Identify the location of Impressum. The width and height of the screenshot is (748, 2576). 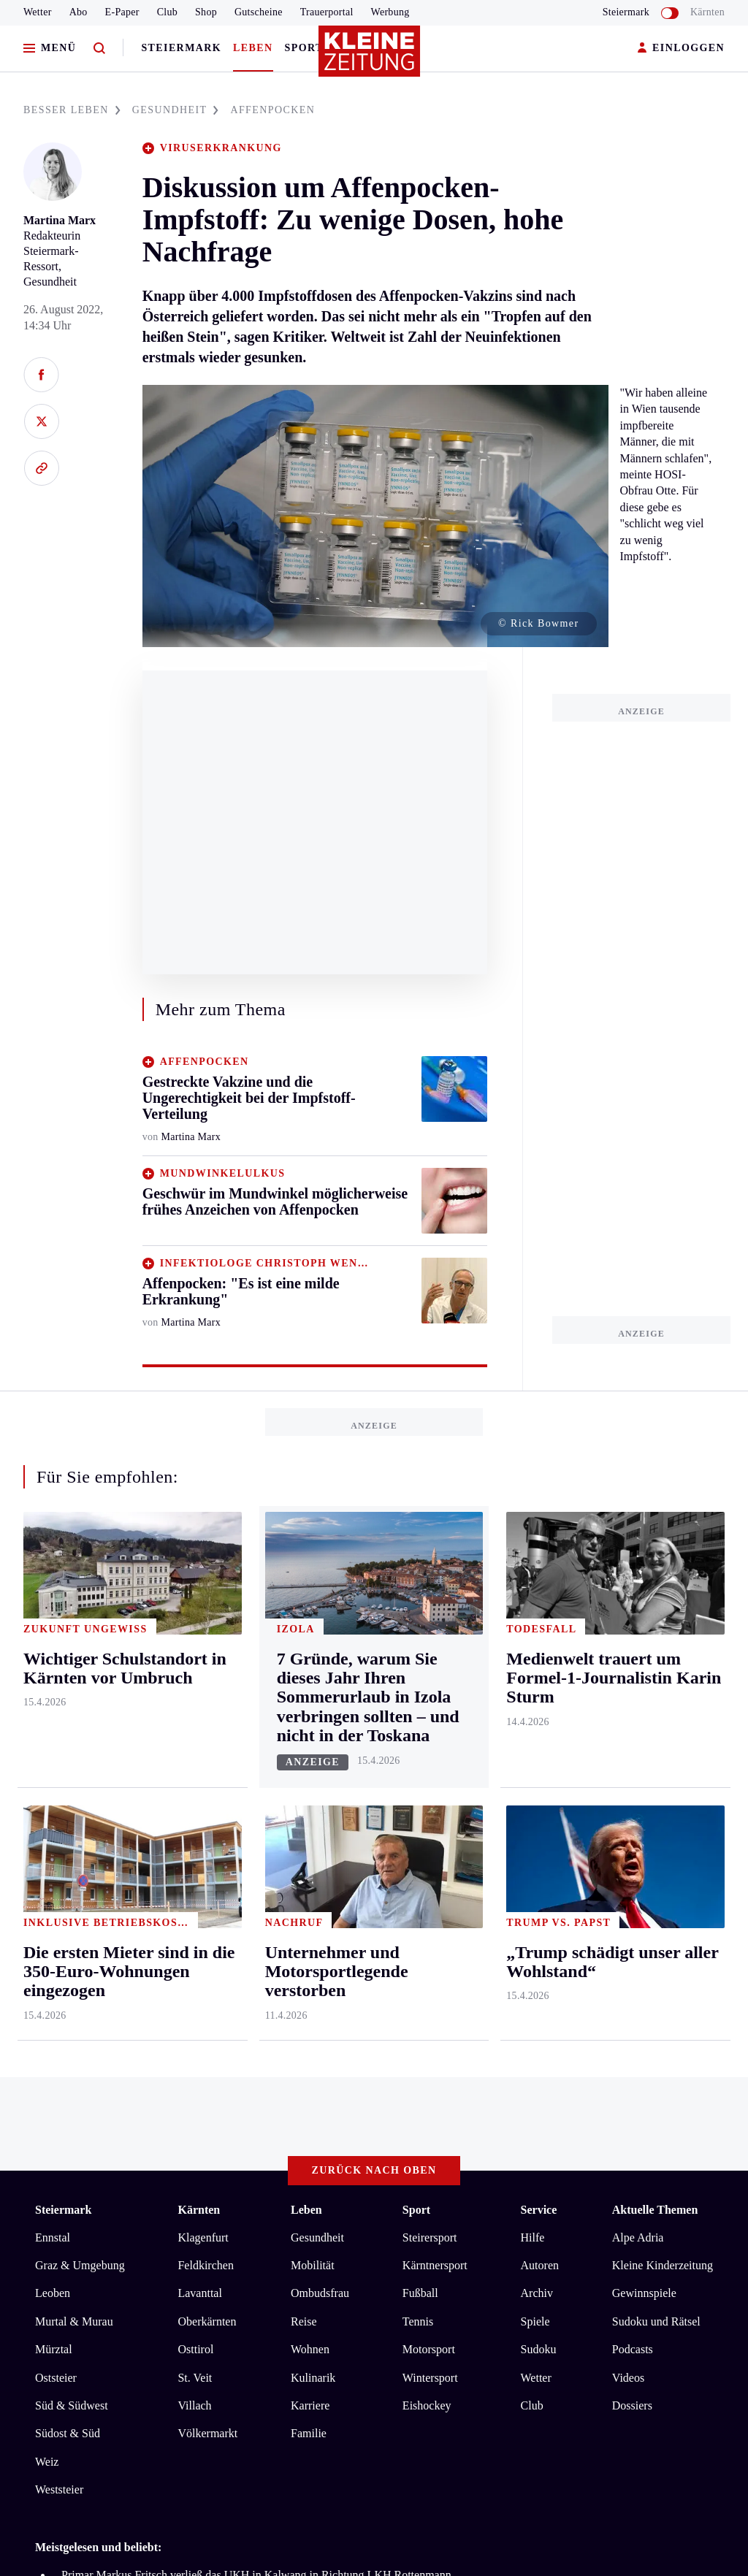
(63, 2106).